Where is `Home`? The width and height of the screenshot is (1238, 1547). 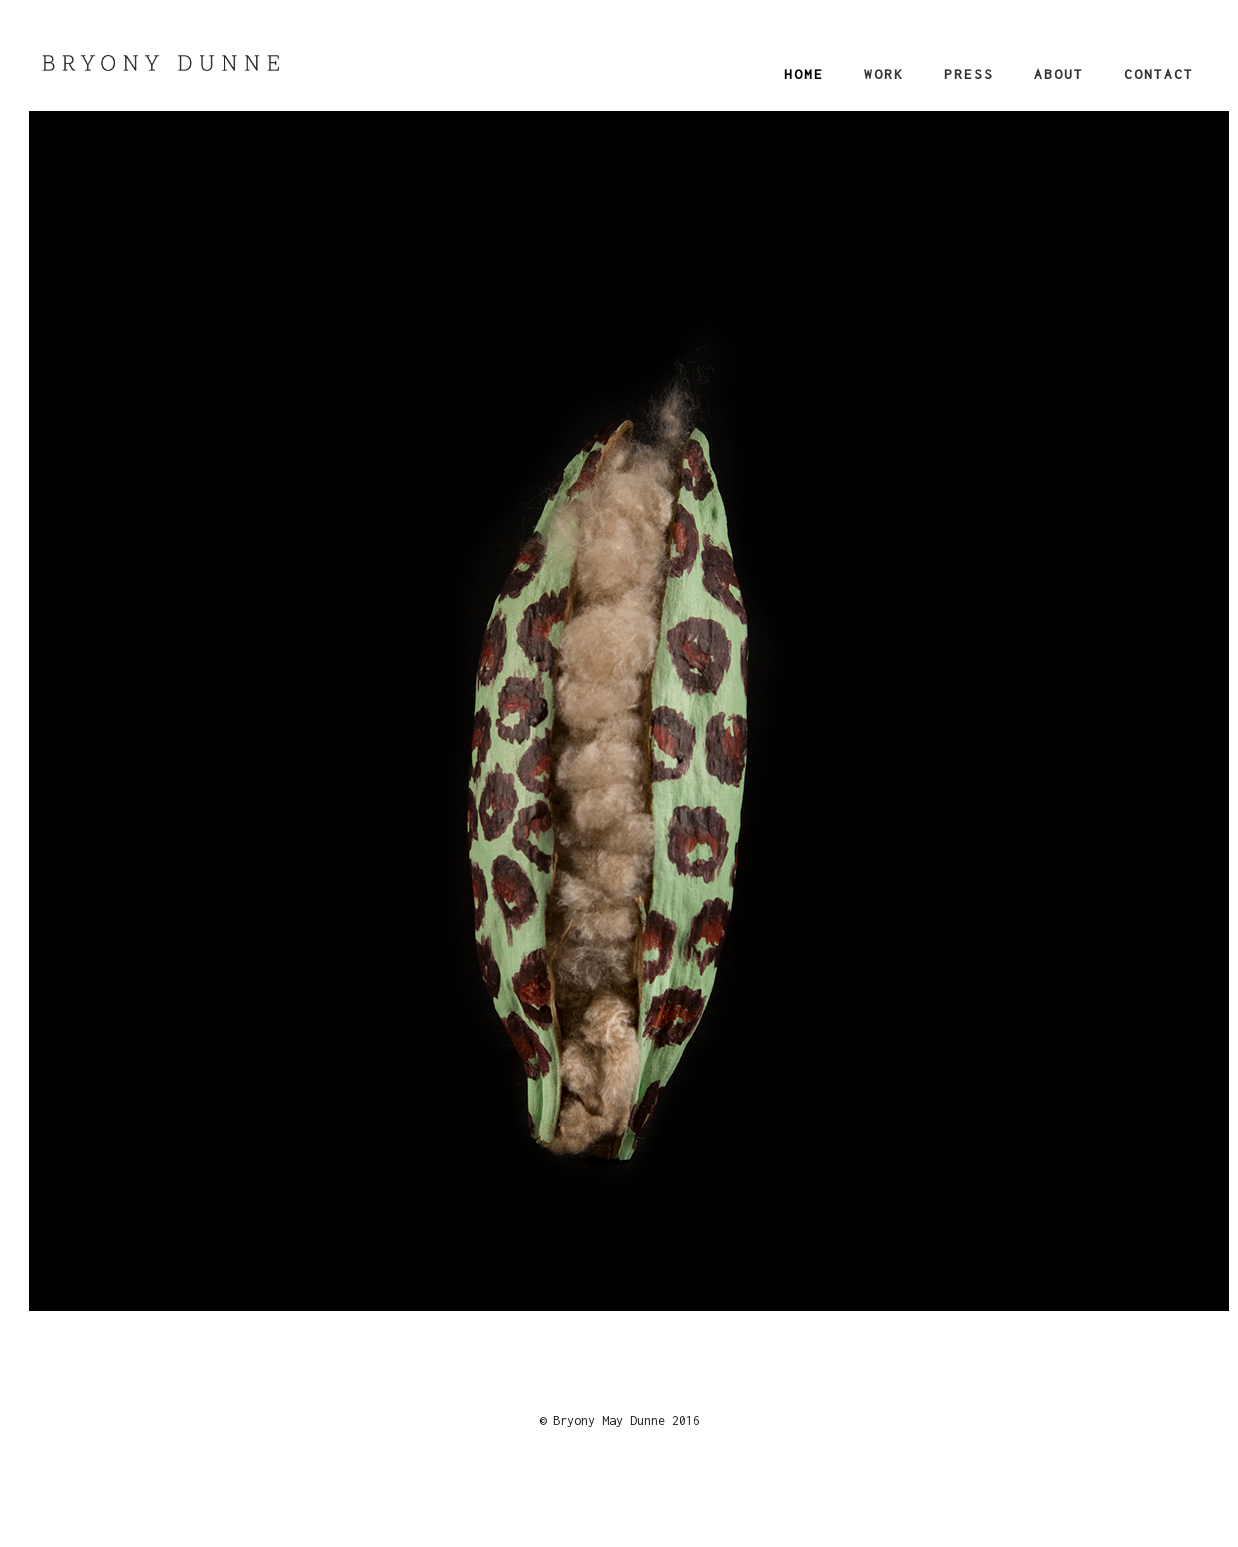 Home is located at coordinates (804, 74).